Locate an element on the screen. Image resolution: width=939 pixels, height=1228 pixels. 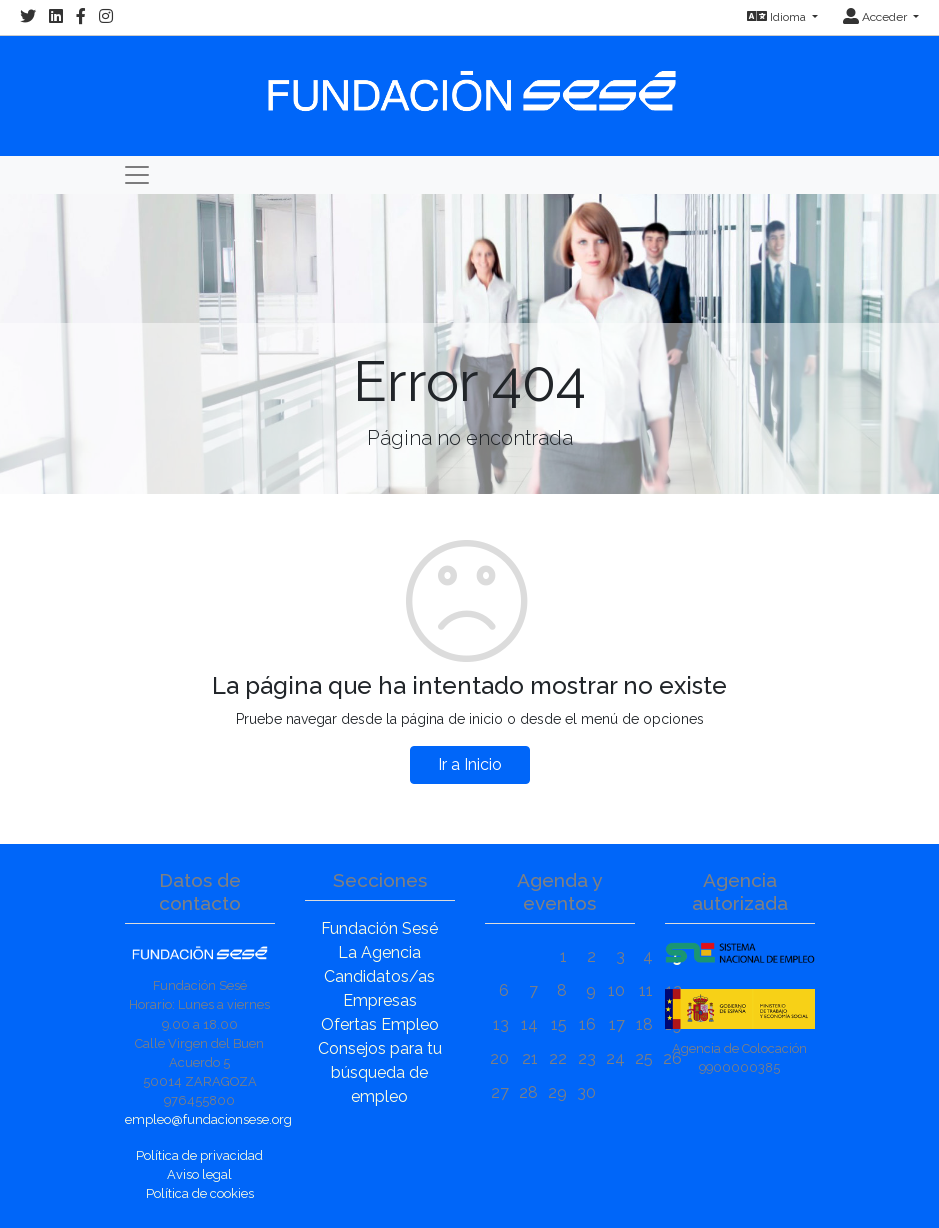
Empresas is located at coordinates (380, 1000).